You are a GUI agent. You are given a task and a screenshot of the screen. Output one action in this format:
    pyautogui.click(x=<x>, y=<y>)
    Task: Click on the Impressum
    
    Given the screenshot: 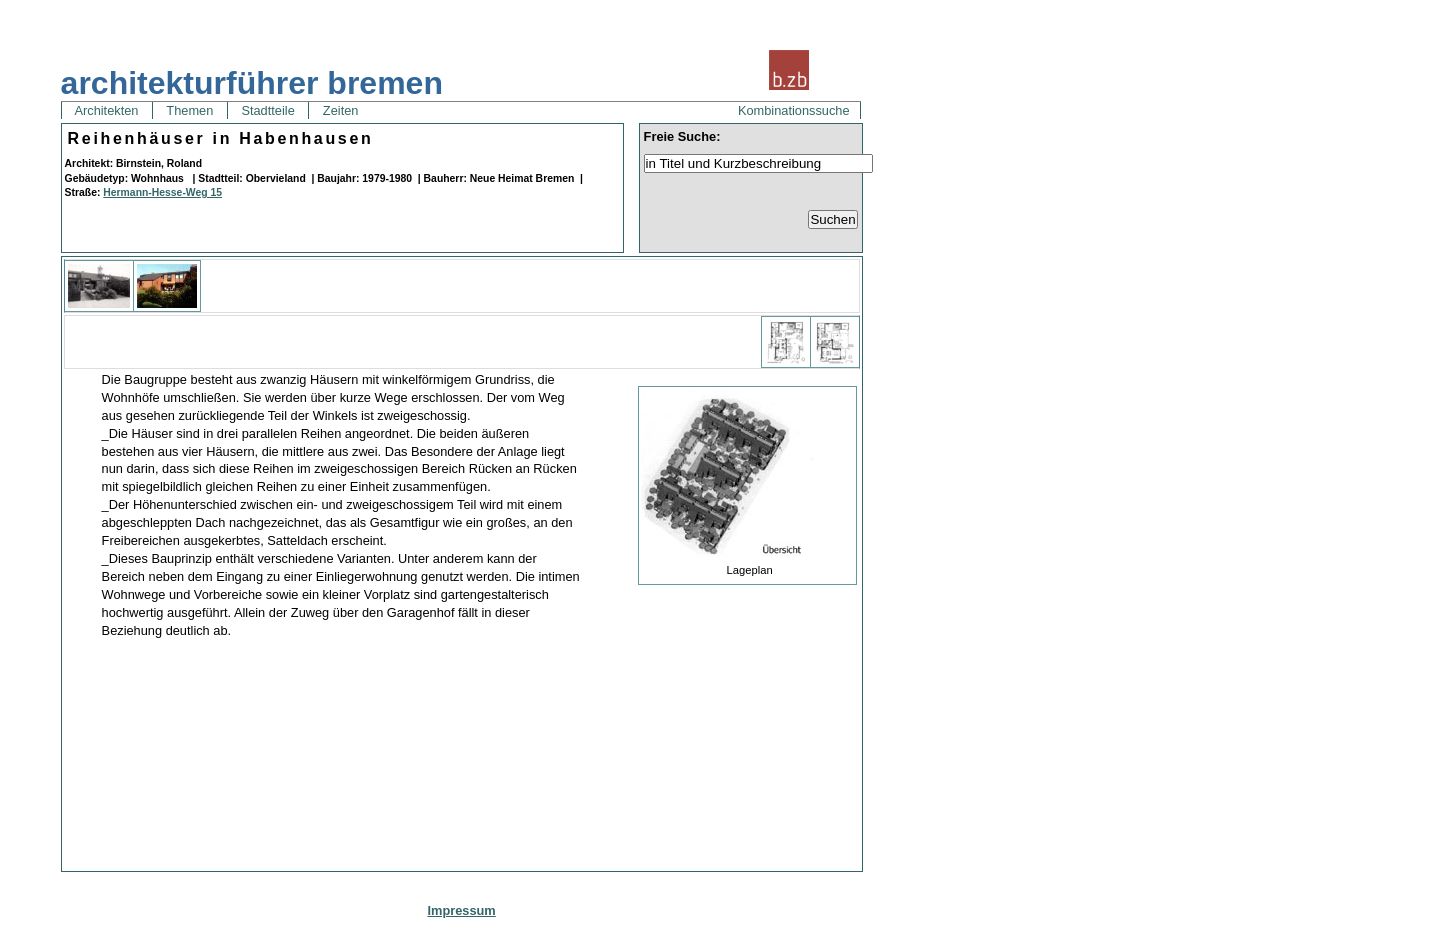 What is the action you would take?
    pyautogui.click(x=461, y=910)
    